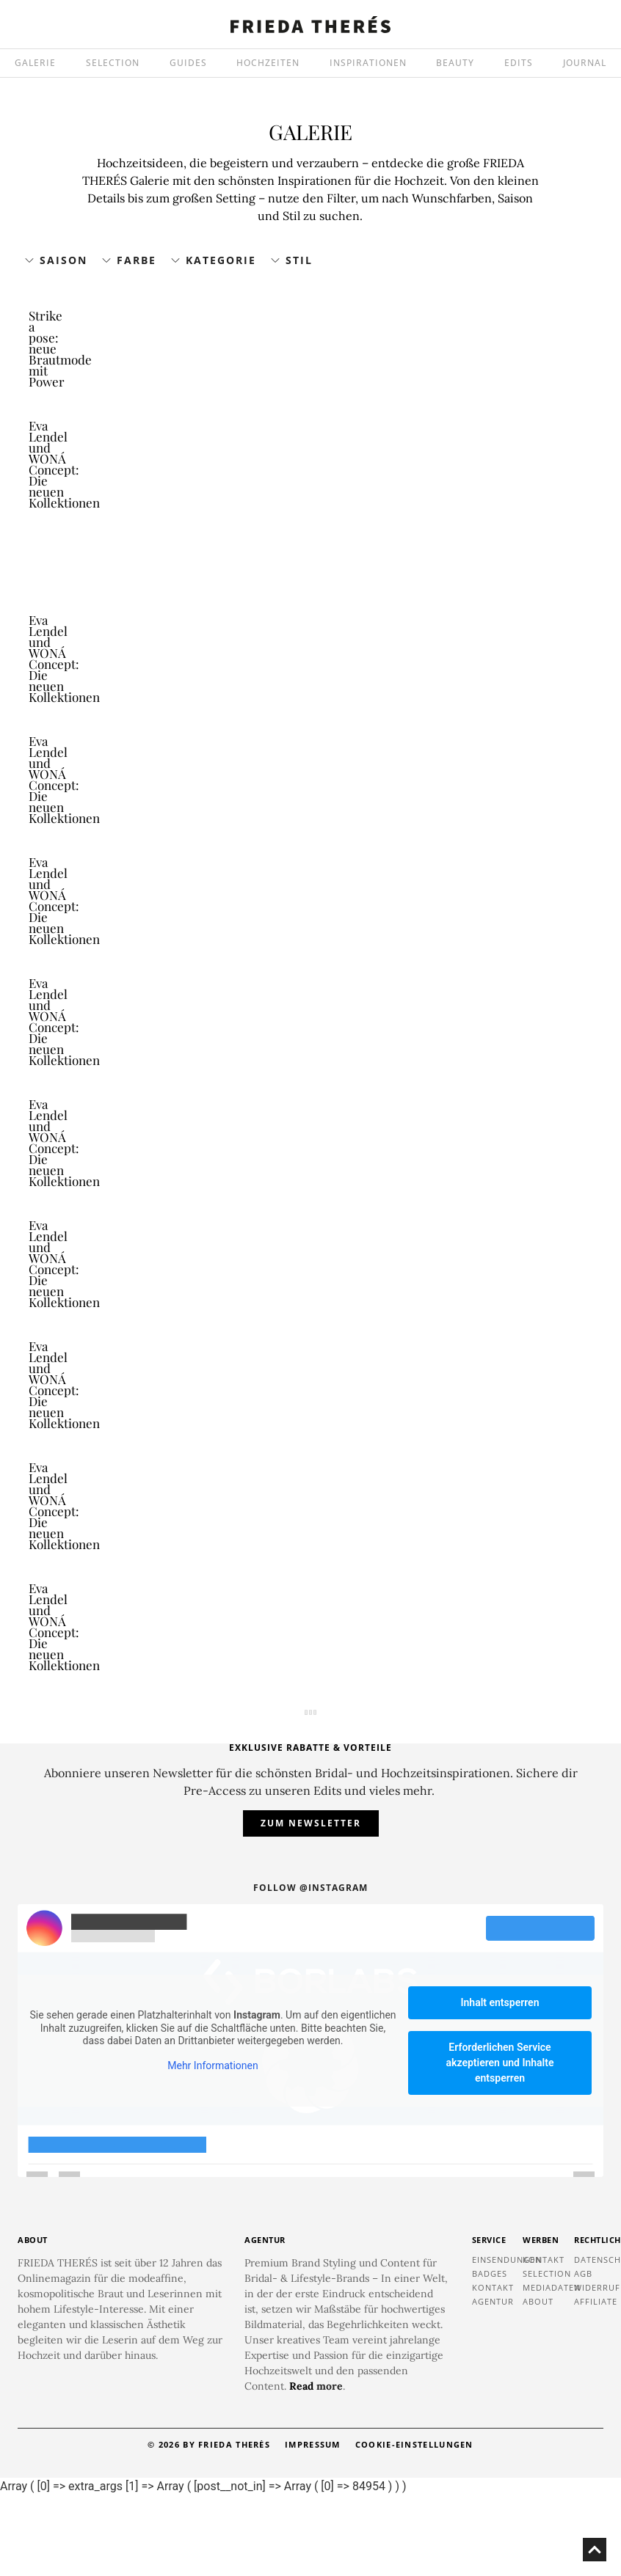 Image resolution: width=621 pixels, height=2576 pixels. I want to click on Erforderlichen Service akzeptieren und Inhalte entsperren [button], so click(500, 2142).